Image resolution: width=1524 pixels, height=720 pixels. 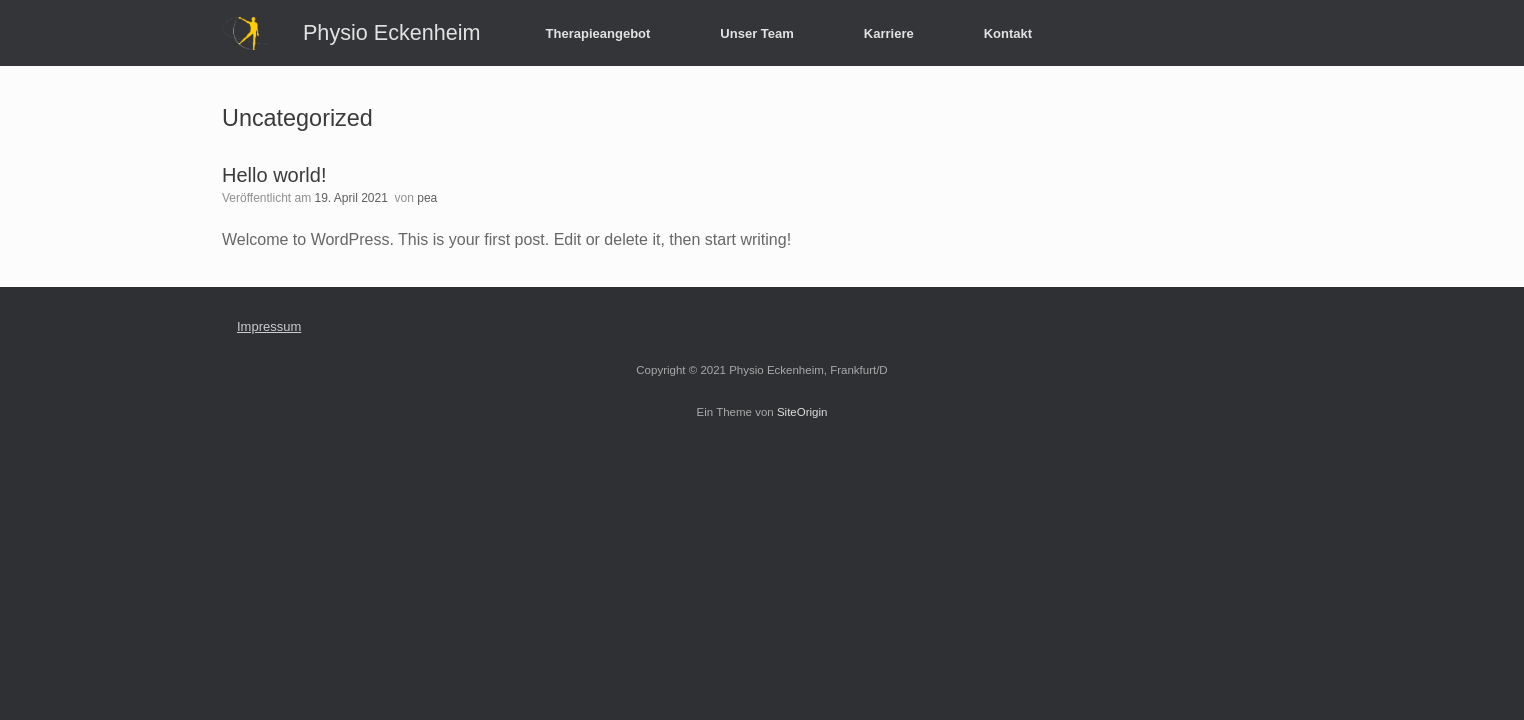 What do you see at coordinates (1008, 33) in the screenshot?
I see `Kontakt` at bounding box center [1008, 33].